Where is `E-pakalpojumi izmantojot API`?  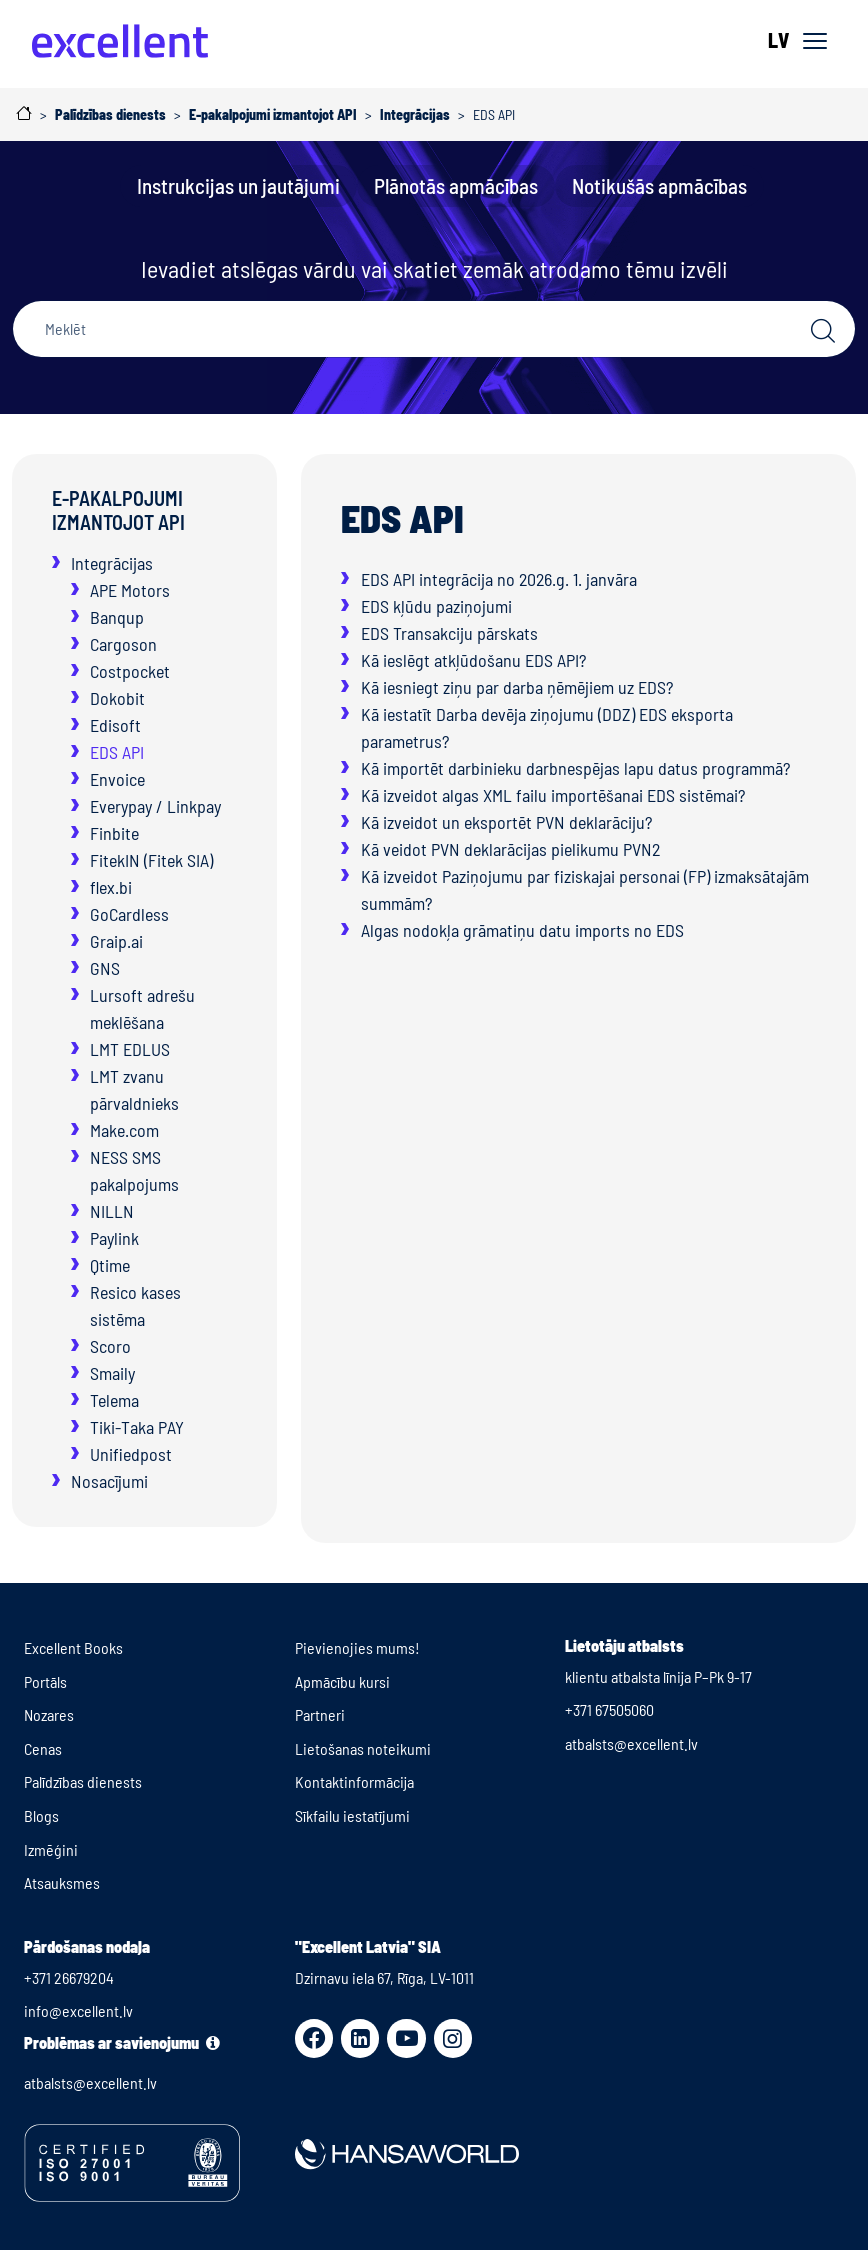 E-pakalpojumi izmantojot API is located at coordinates (118, 510).